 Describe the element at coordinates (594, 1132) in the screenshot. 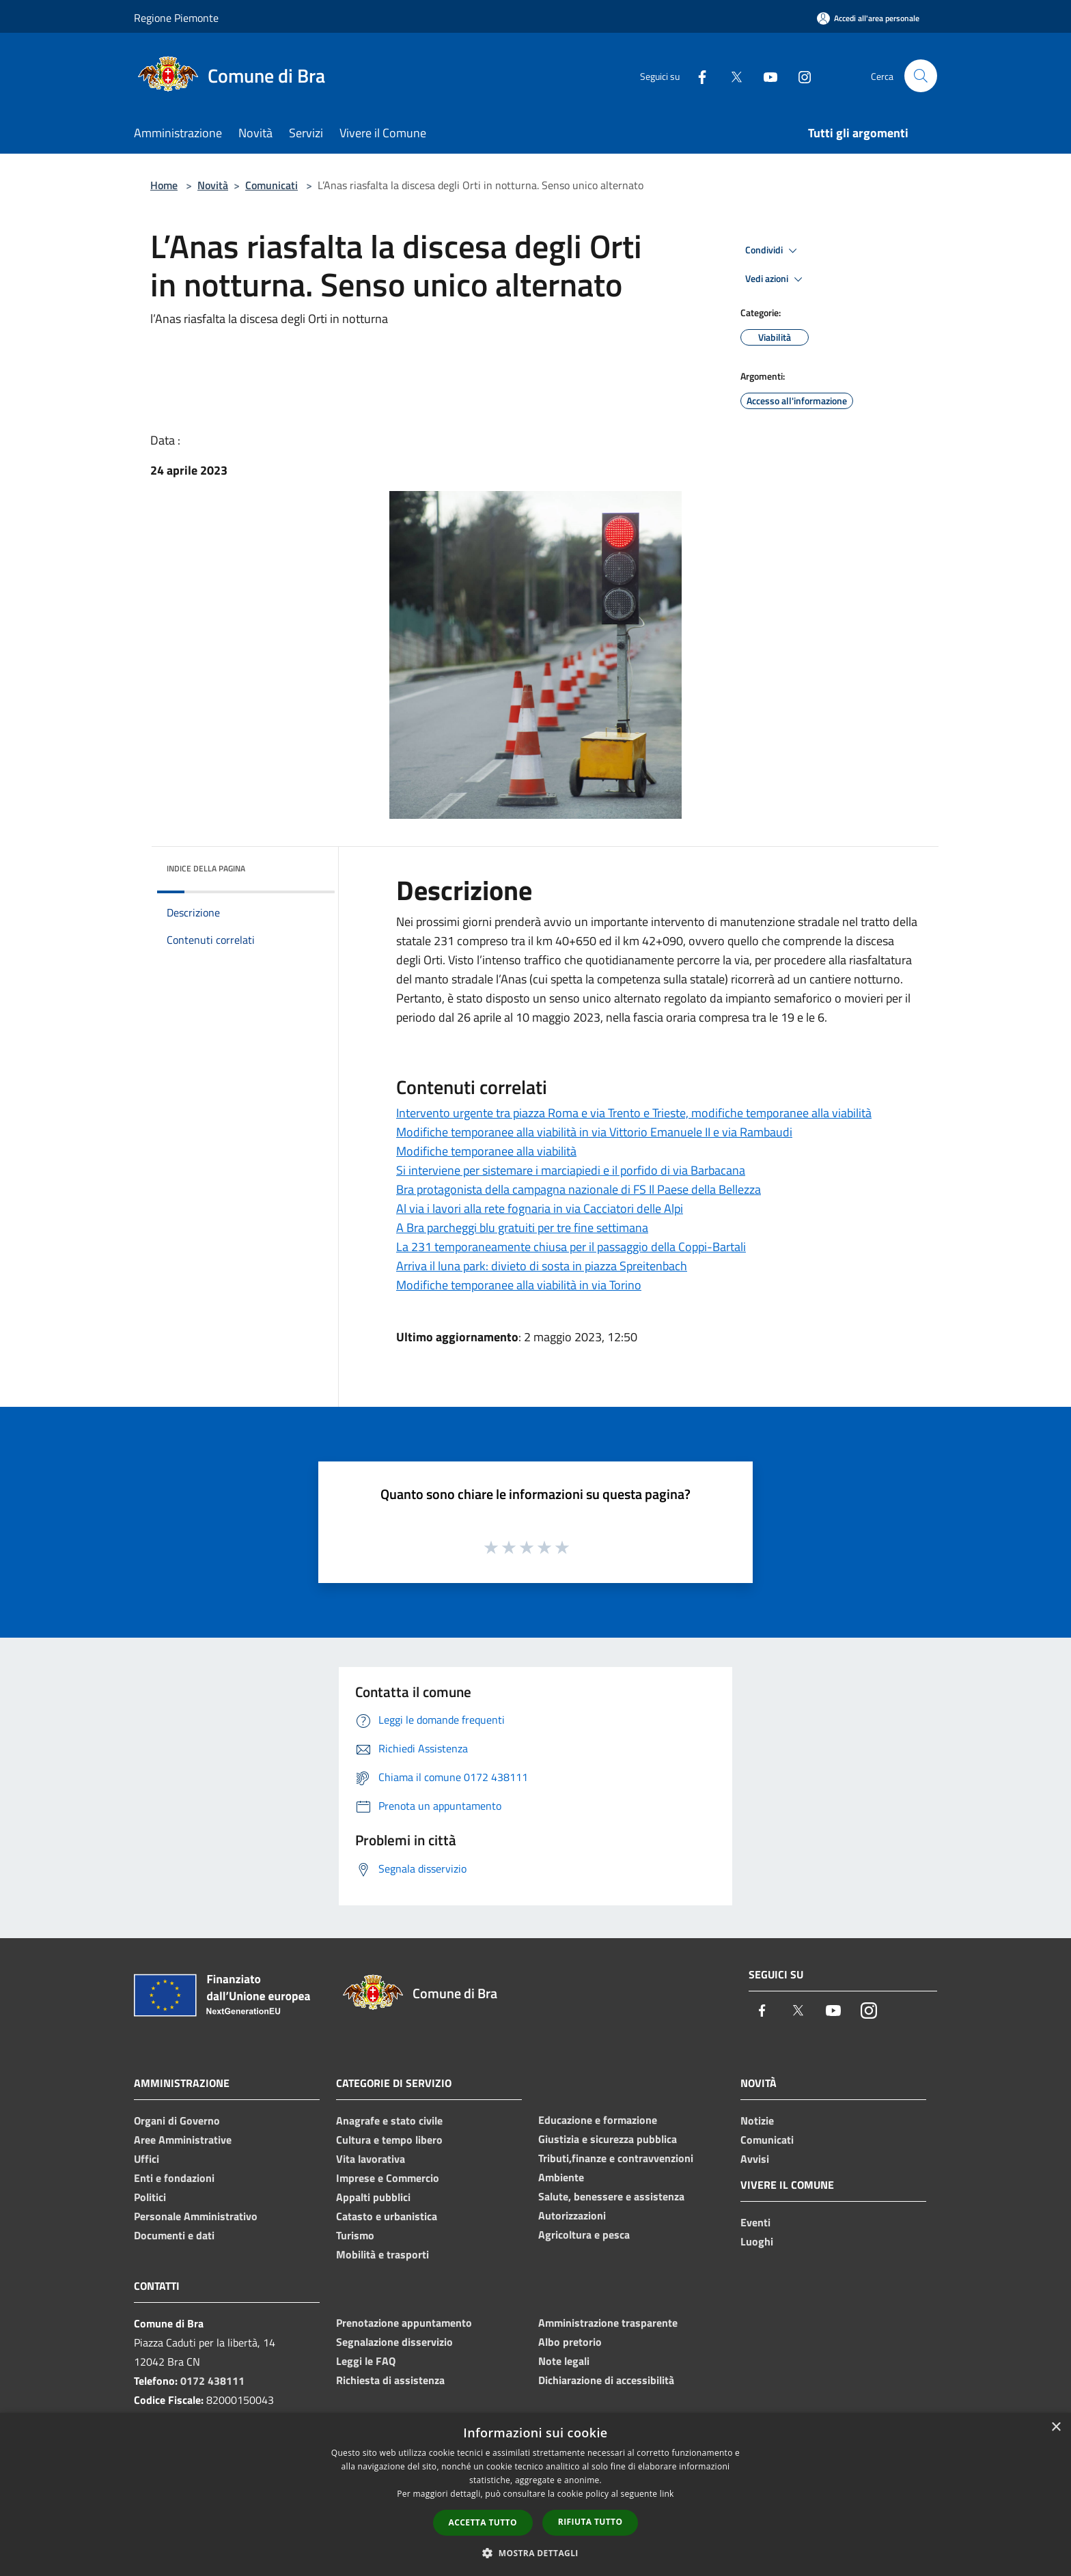

I see `Modifiche temporanee alla viabilità in via Vittorio Emanuele II e via Rambaudi` at that location.